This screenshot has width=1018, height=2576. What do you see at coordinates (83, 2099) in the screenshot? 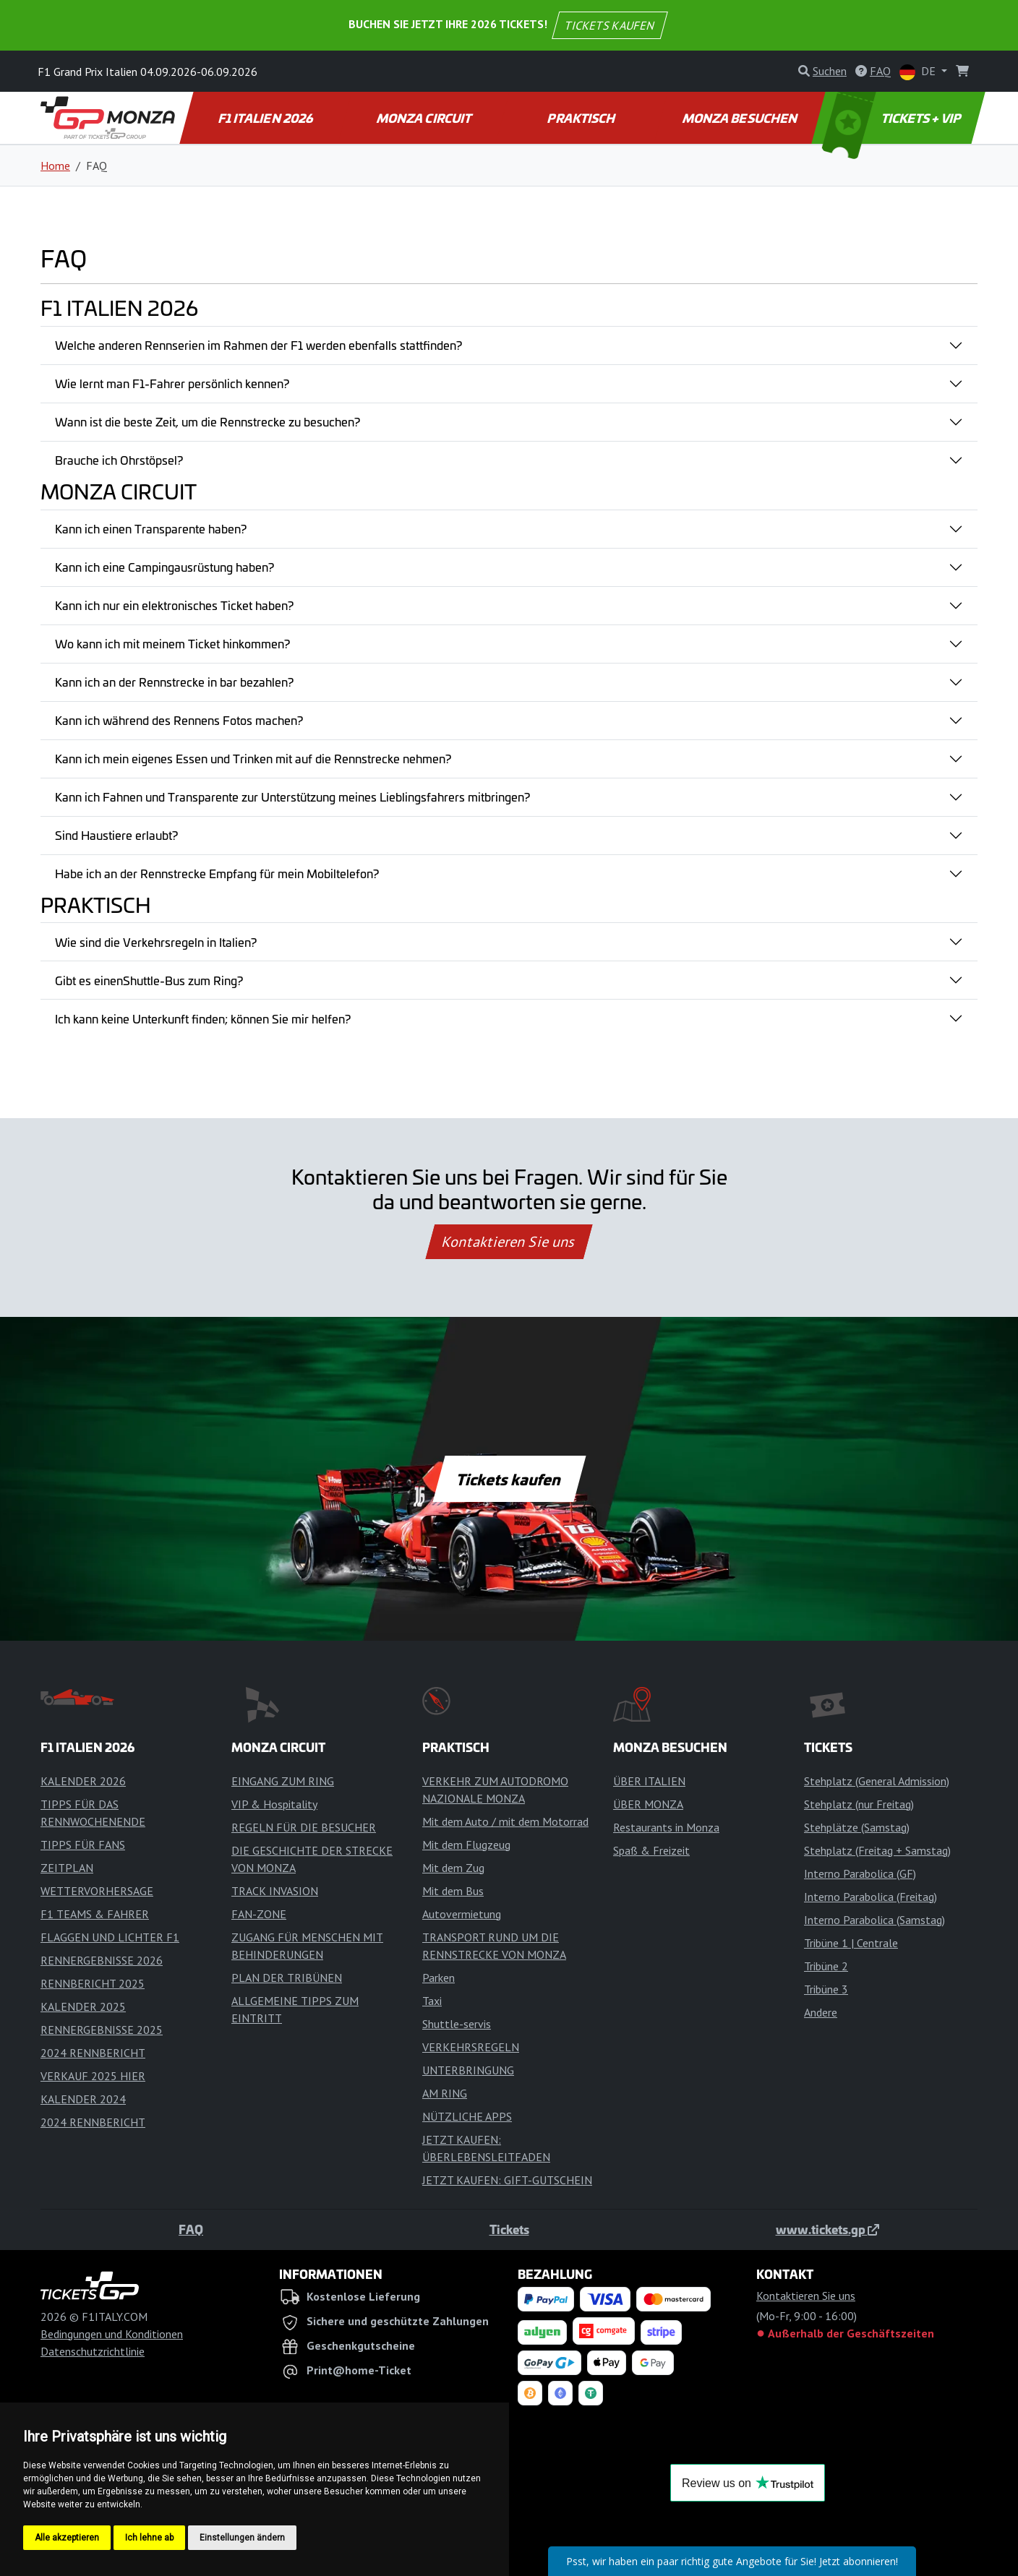
I see `KALENDER 2024` at bounding box center [83, 2099].